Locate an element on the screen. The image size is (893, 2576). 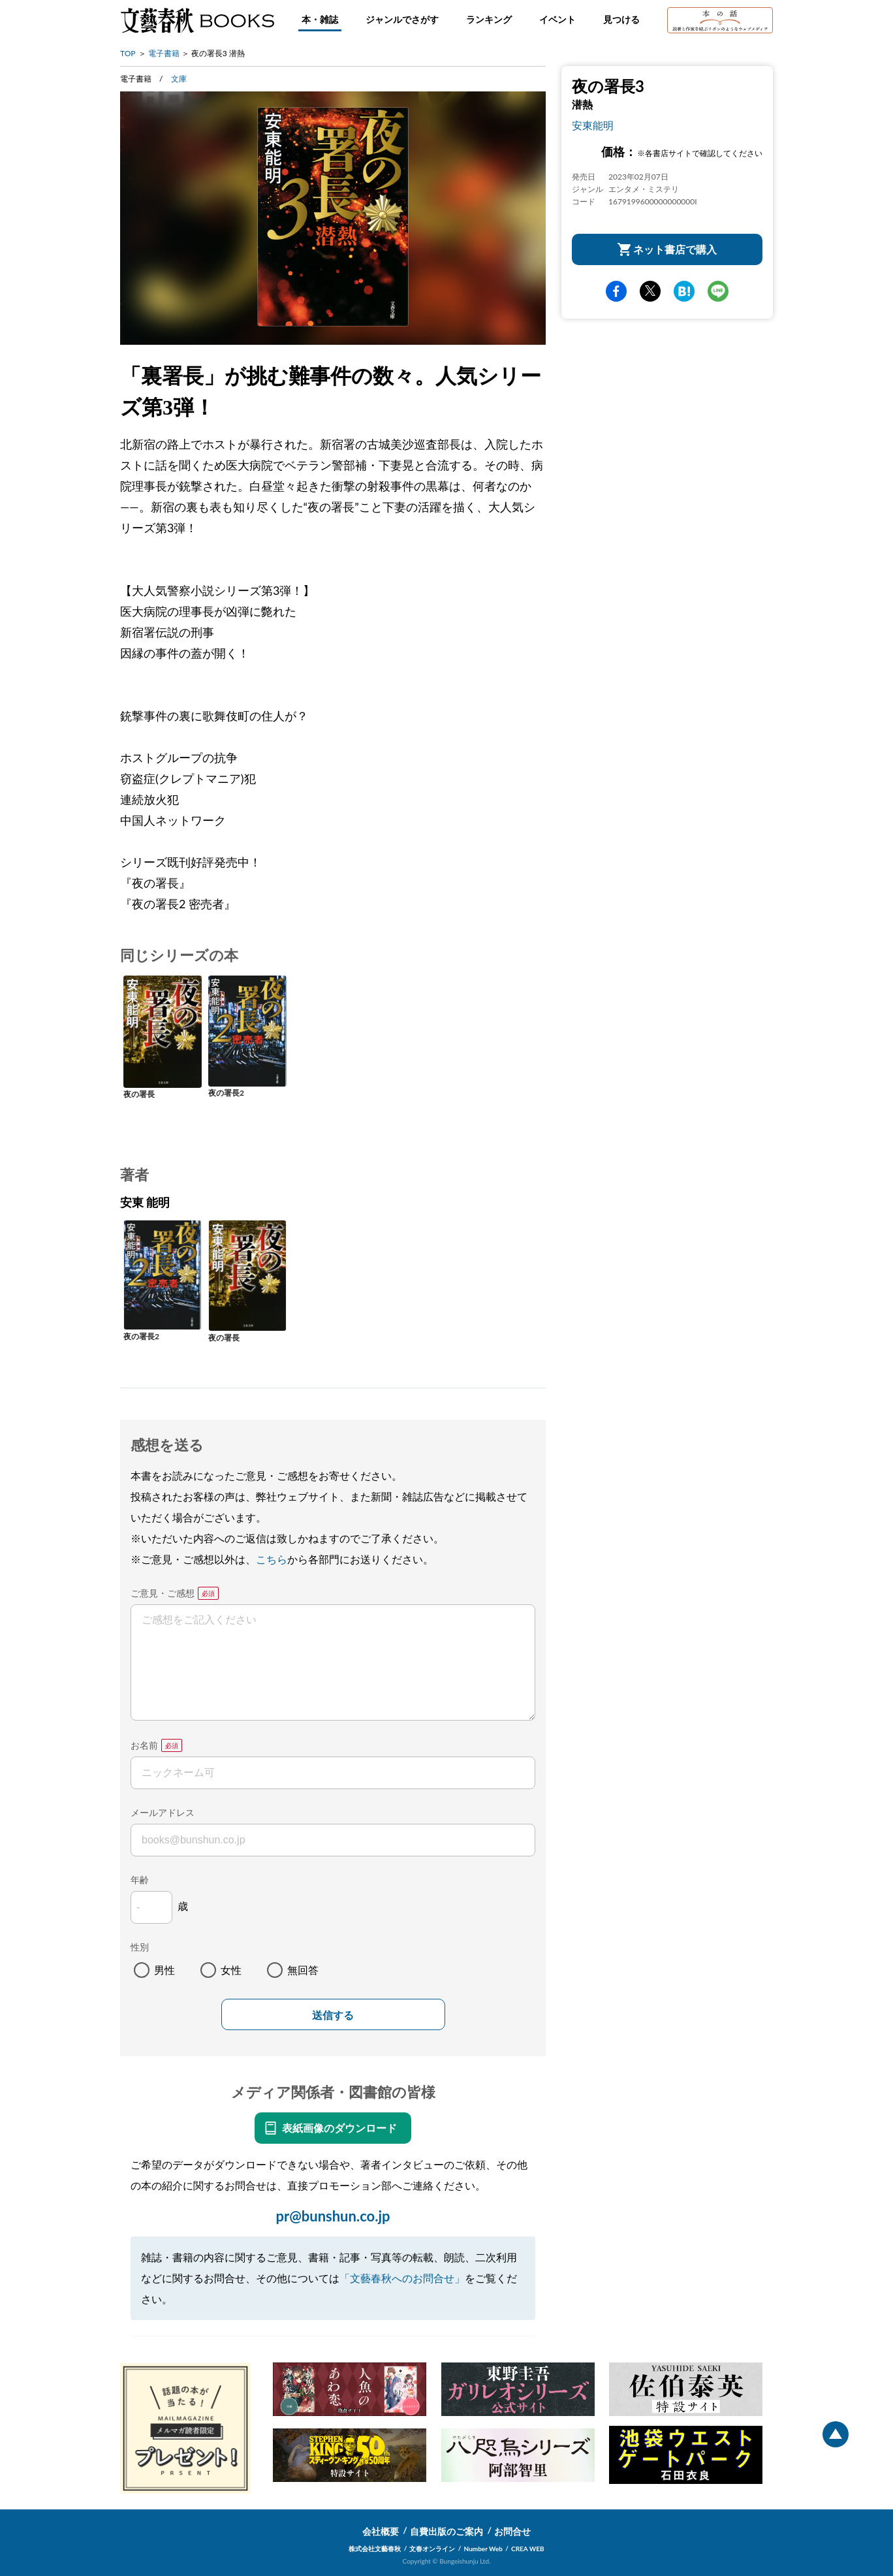
男性 is located at coordinates (164, 1970).